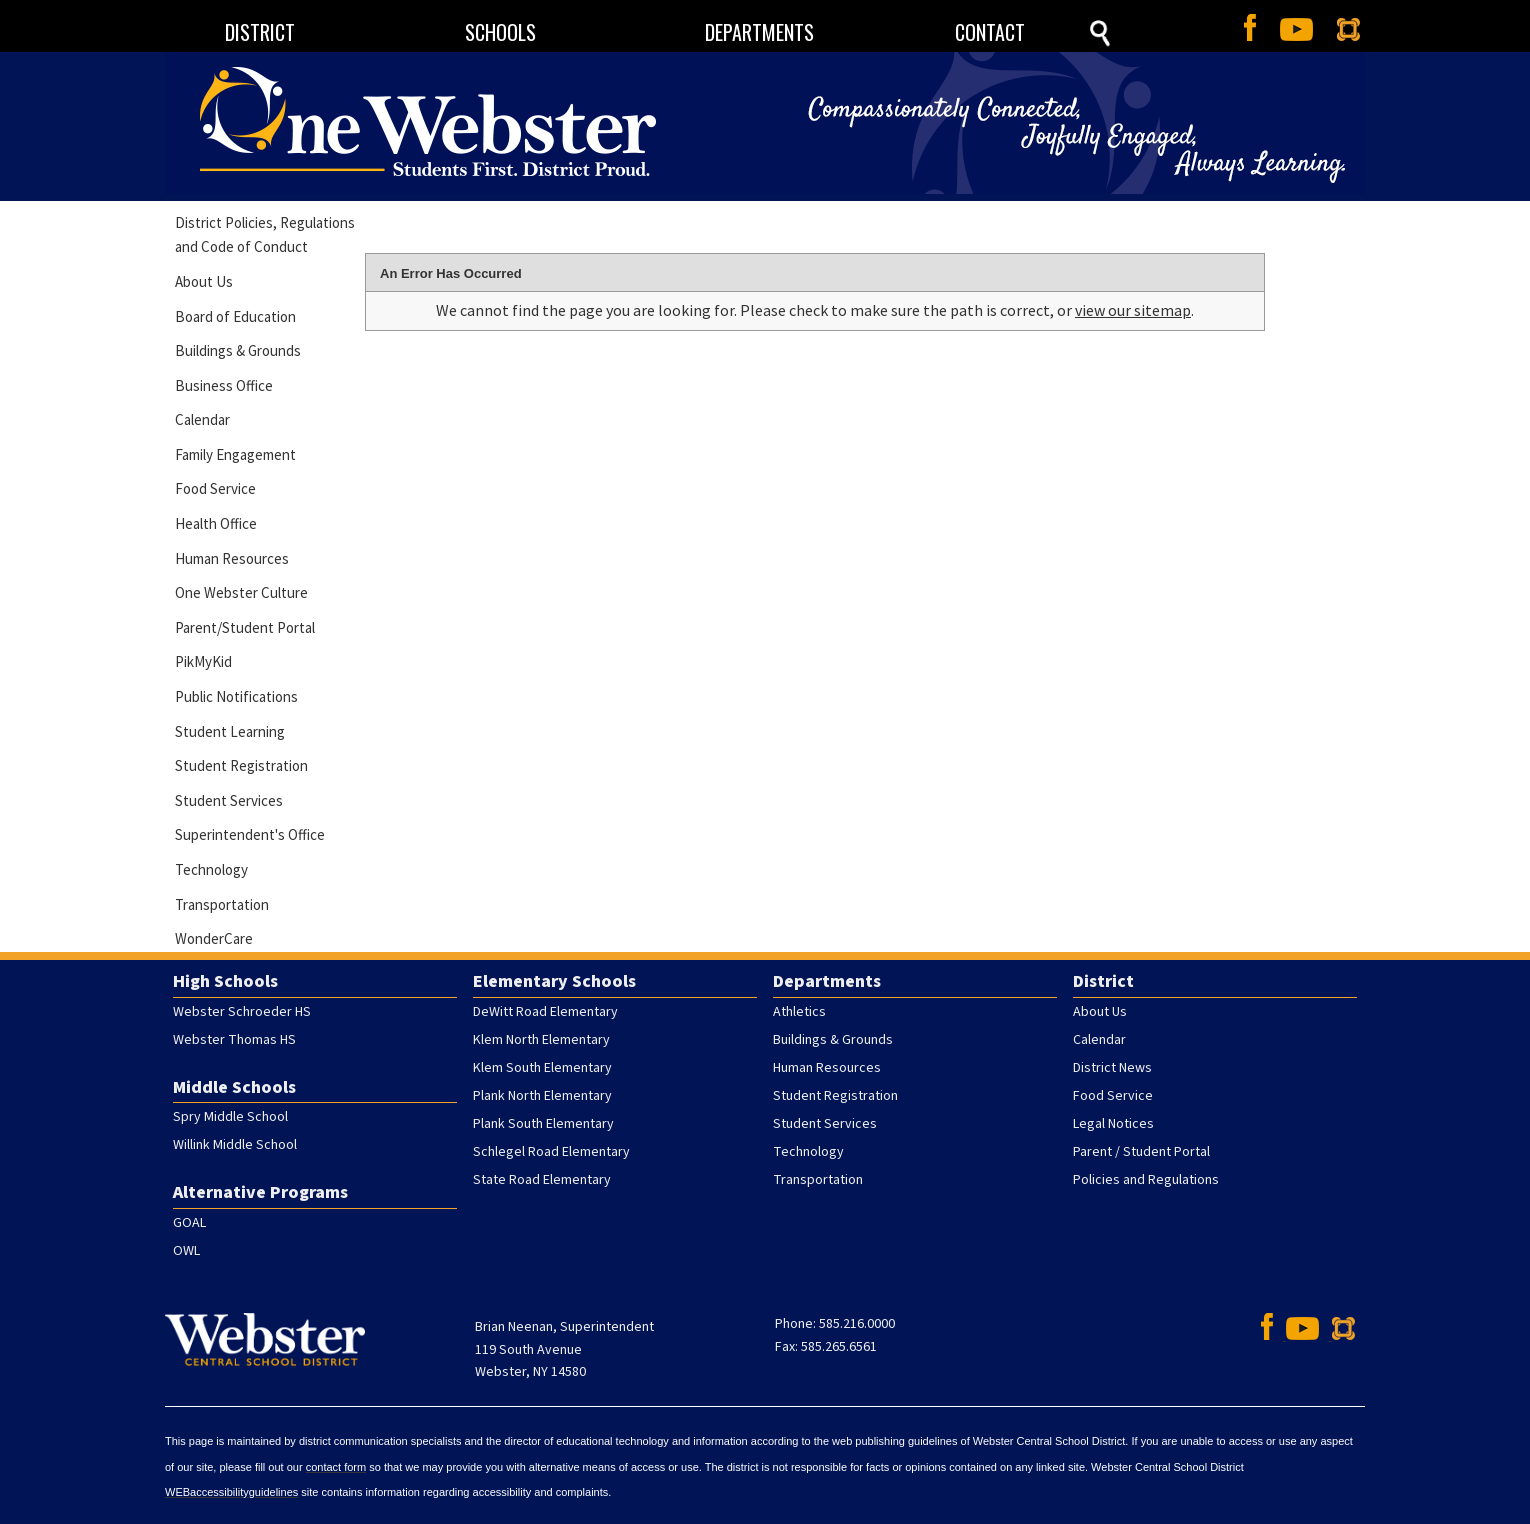  What do you see at coordinates (211, 869) in the screenshot?
I see `Technology` at bounding box center [211, 869].